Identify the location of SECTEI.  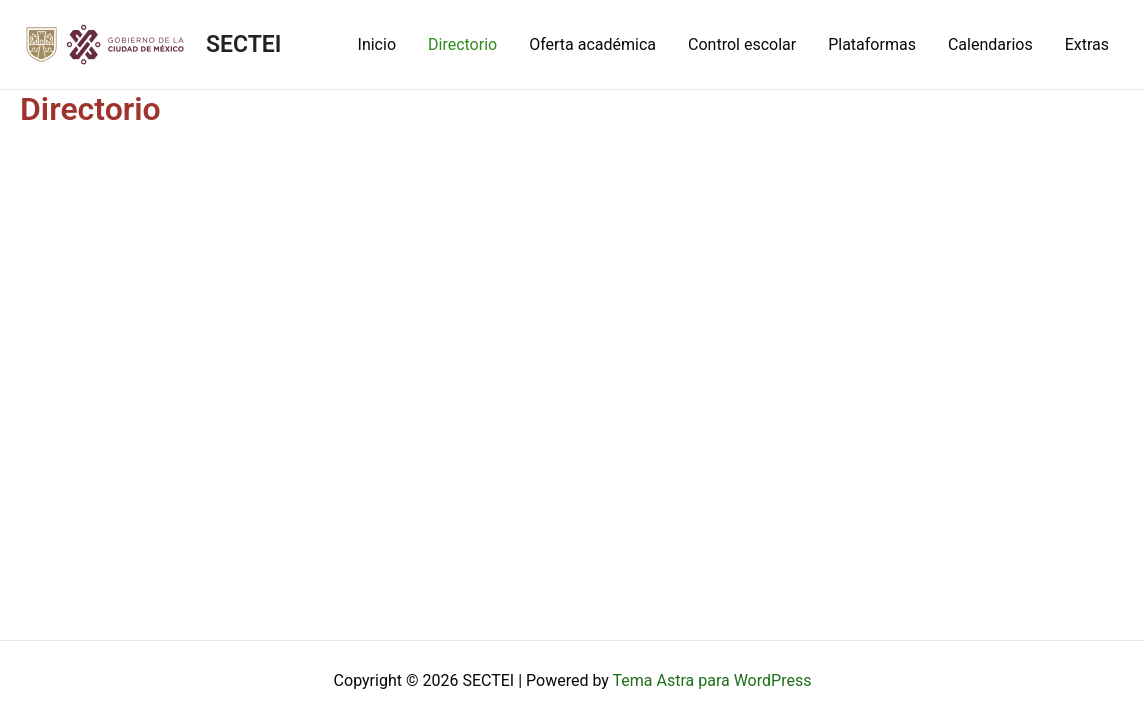
(243, 44).